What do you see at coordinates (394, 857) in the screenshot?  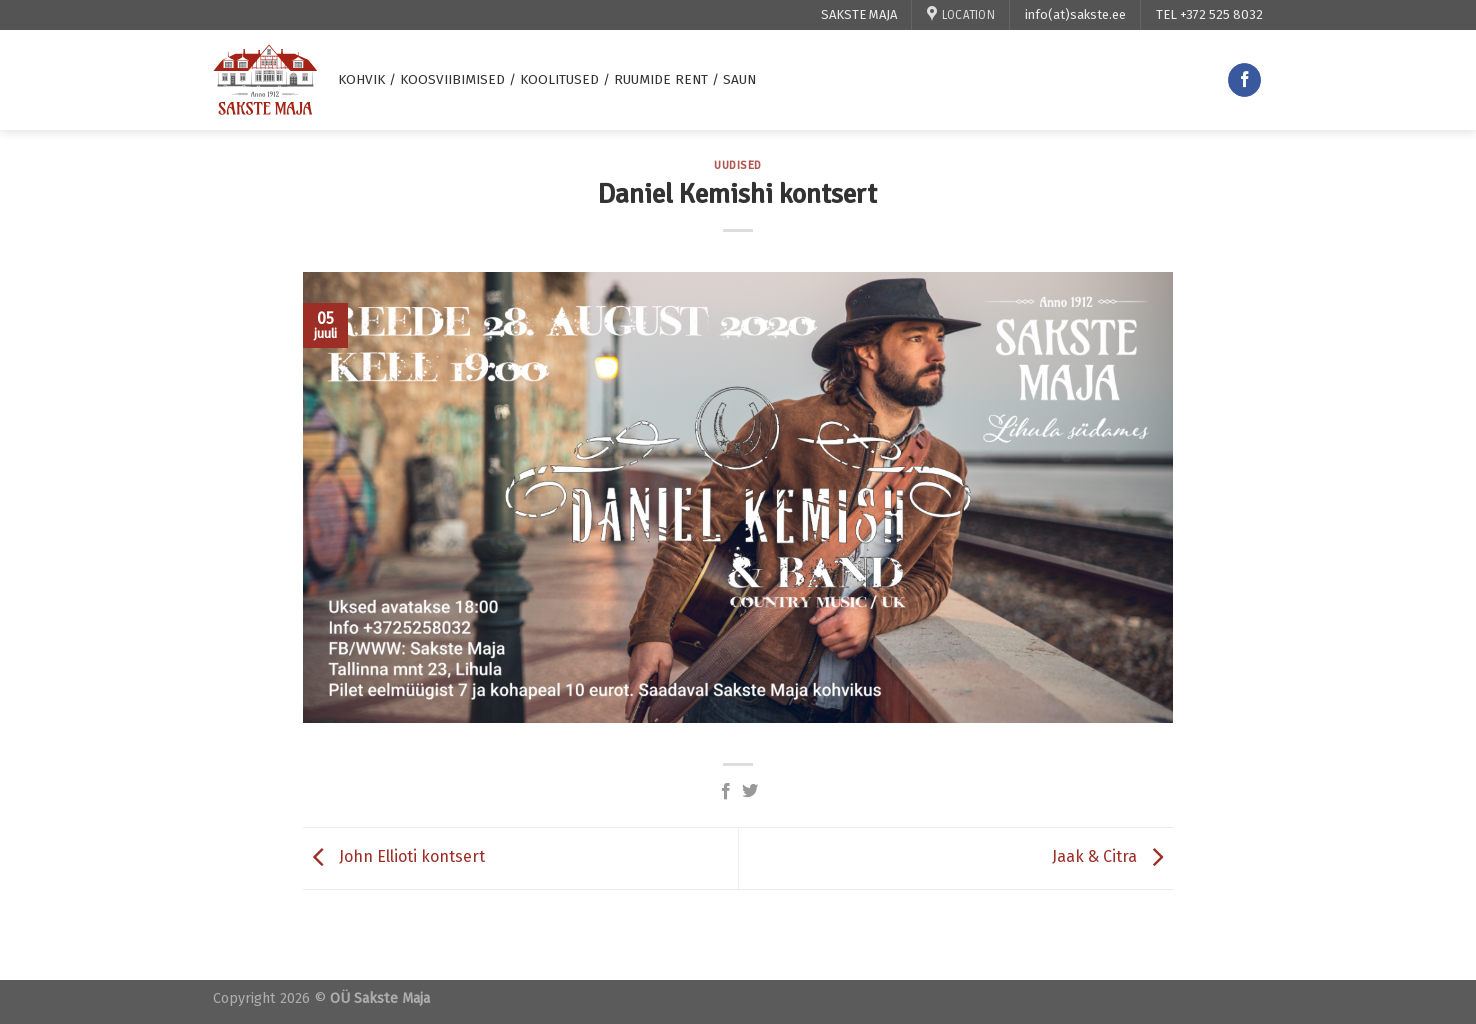 I see `John Ellioti kontsert` at bounding box center [394, 857].